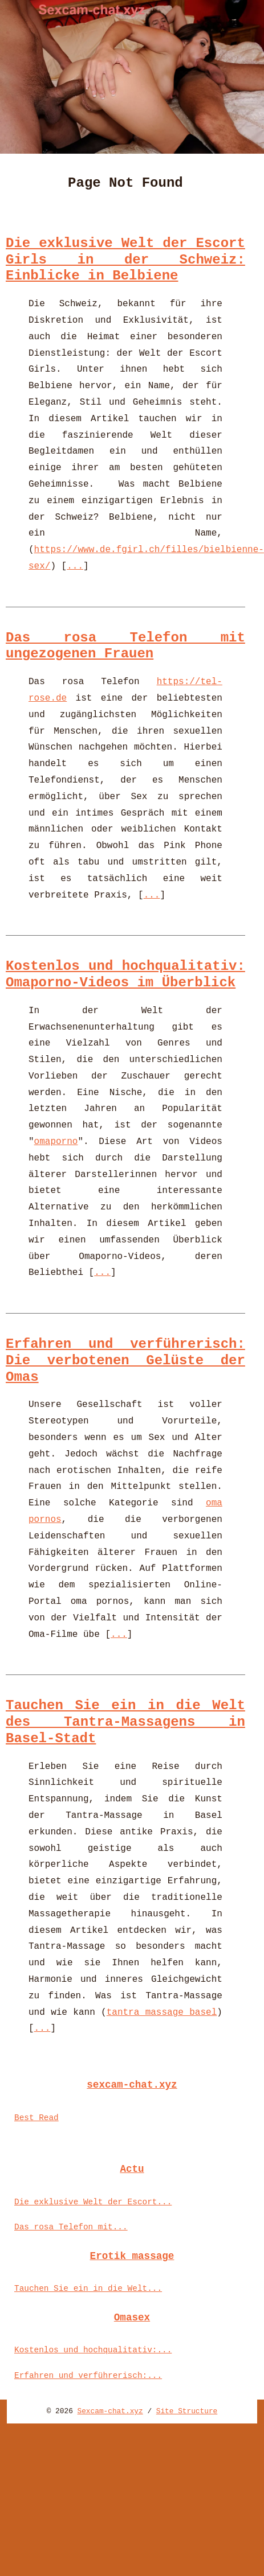 The image size is (264, 2576). What do you see at coordinates (71, 2227) in the screenshot?
I see `Das rosa Telefon mit...` at bounding box center [71, 2227].